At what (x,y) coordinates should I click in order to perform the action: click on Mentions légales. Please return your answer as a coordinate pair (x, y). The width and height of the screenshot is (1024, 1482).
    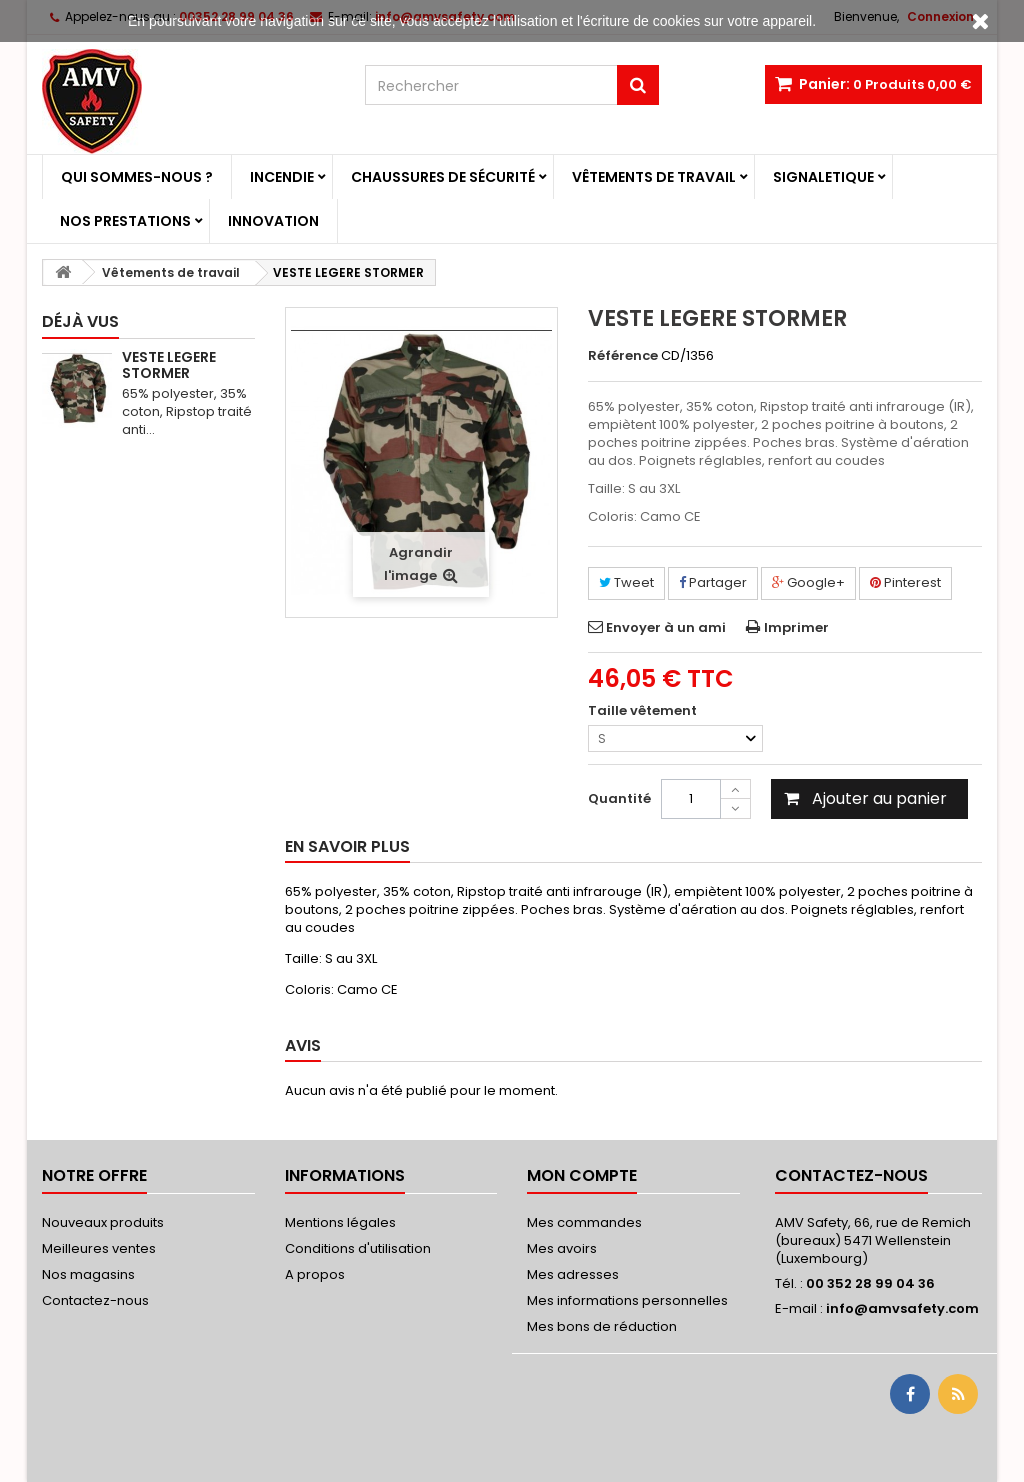
    Looking at the image, I should click on (340, 1222).